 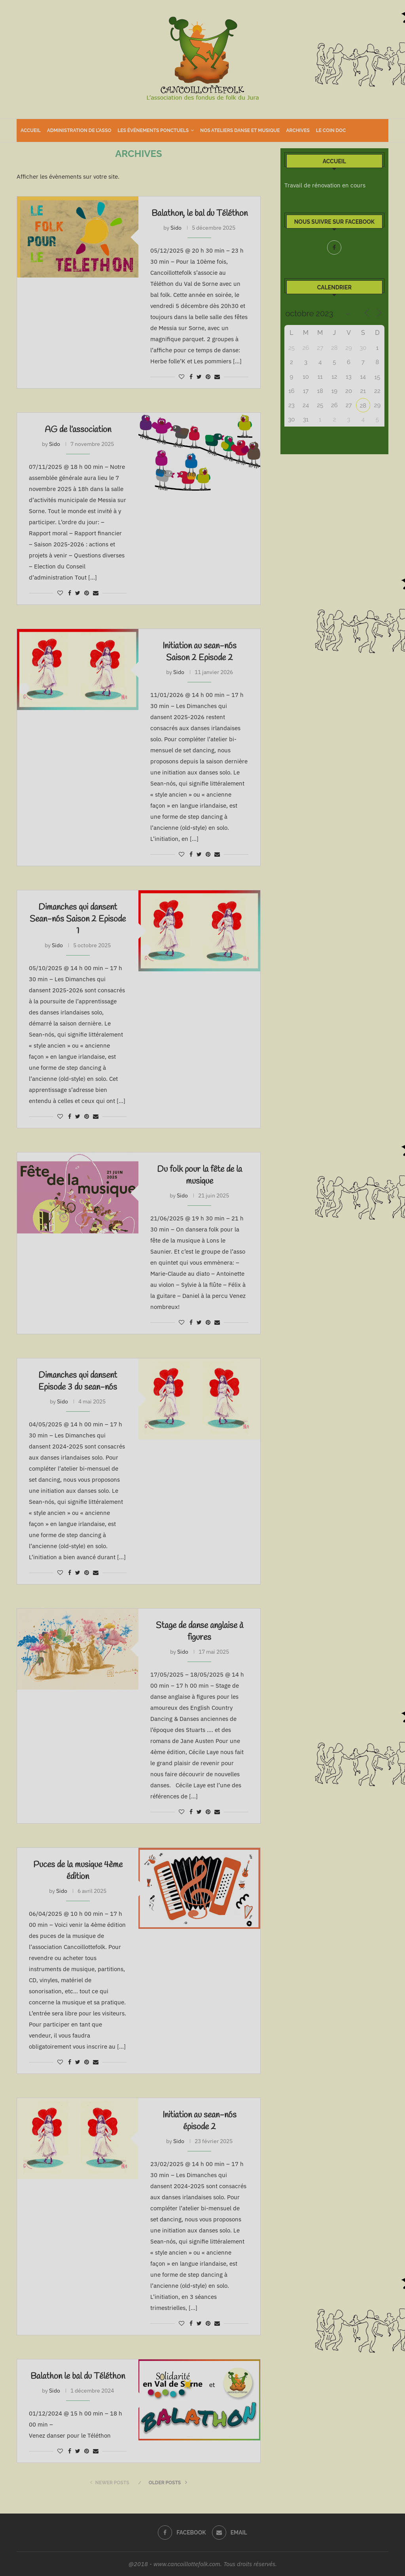 I want to click on [Share via Email], so click(x=217, y=376).